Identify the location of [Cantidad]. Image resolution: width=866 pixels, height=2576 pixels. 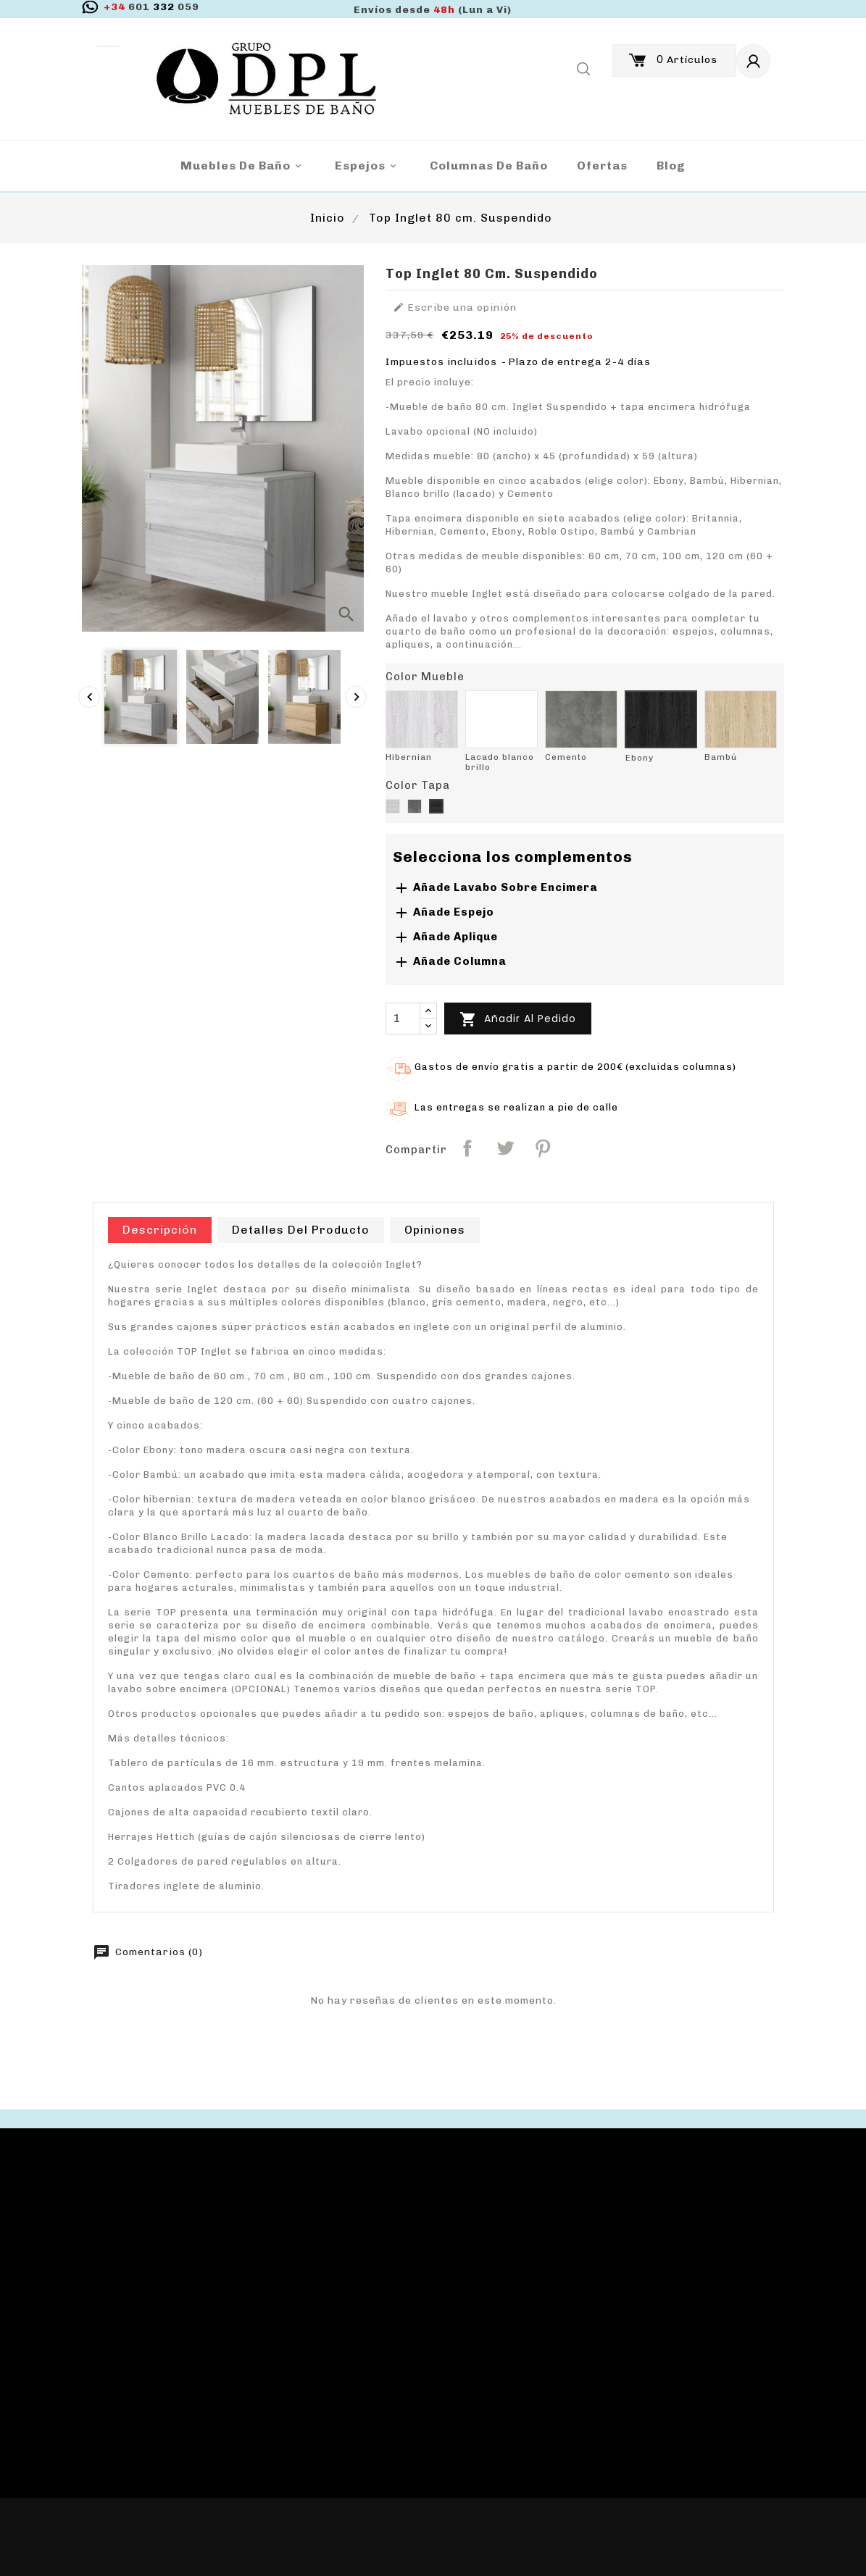
(403, 1018).